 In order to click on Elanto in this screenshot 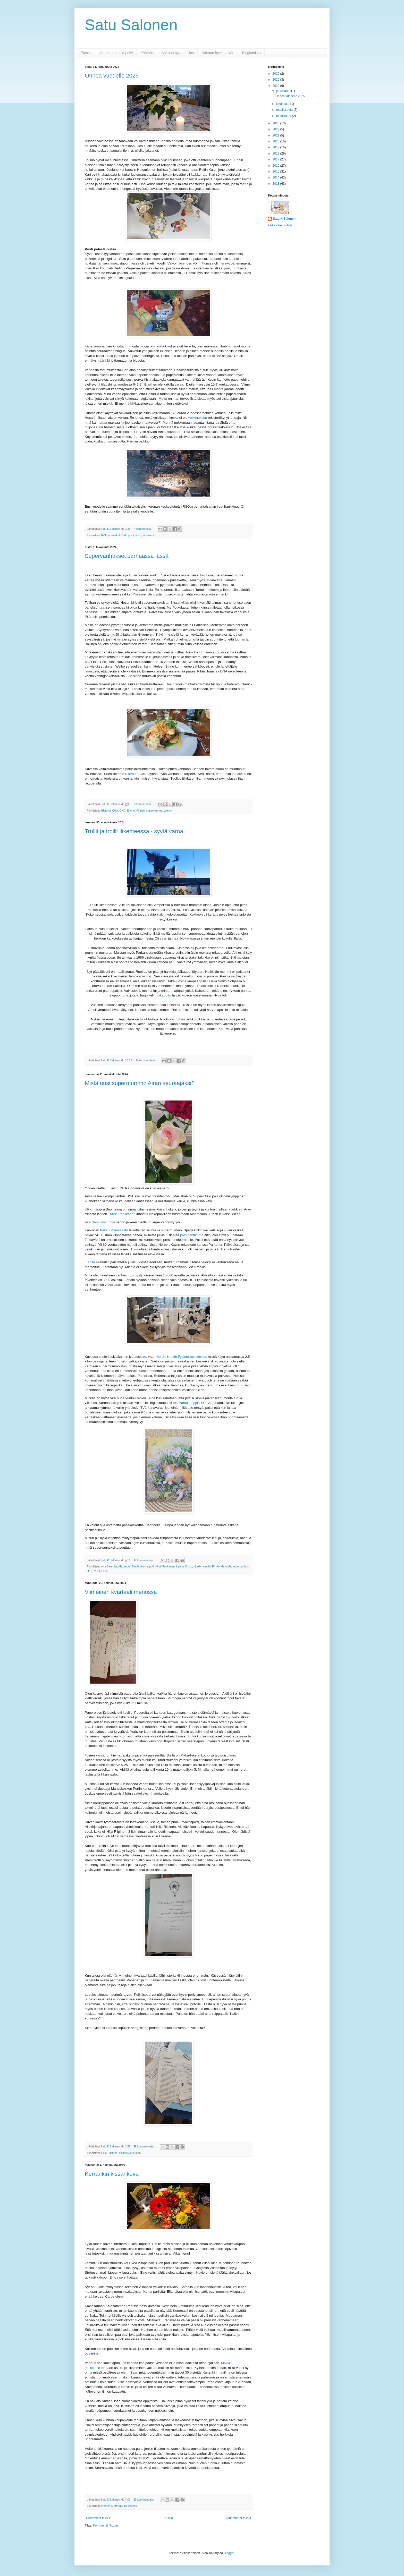, I will do `click(131, 810)`.